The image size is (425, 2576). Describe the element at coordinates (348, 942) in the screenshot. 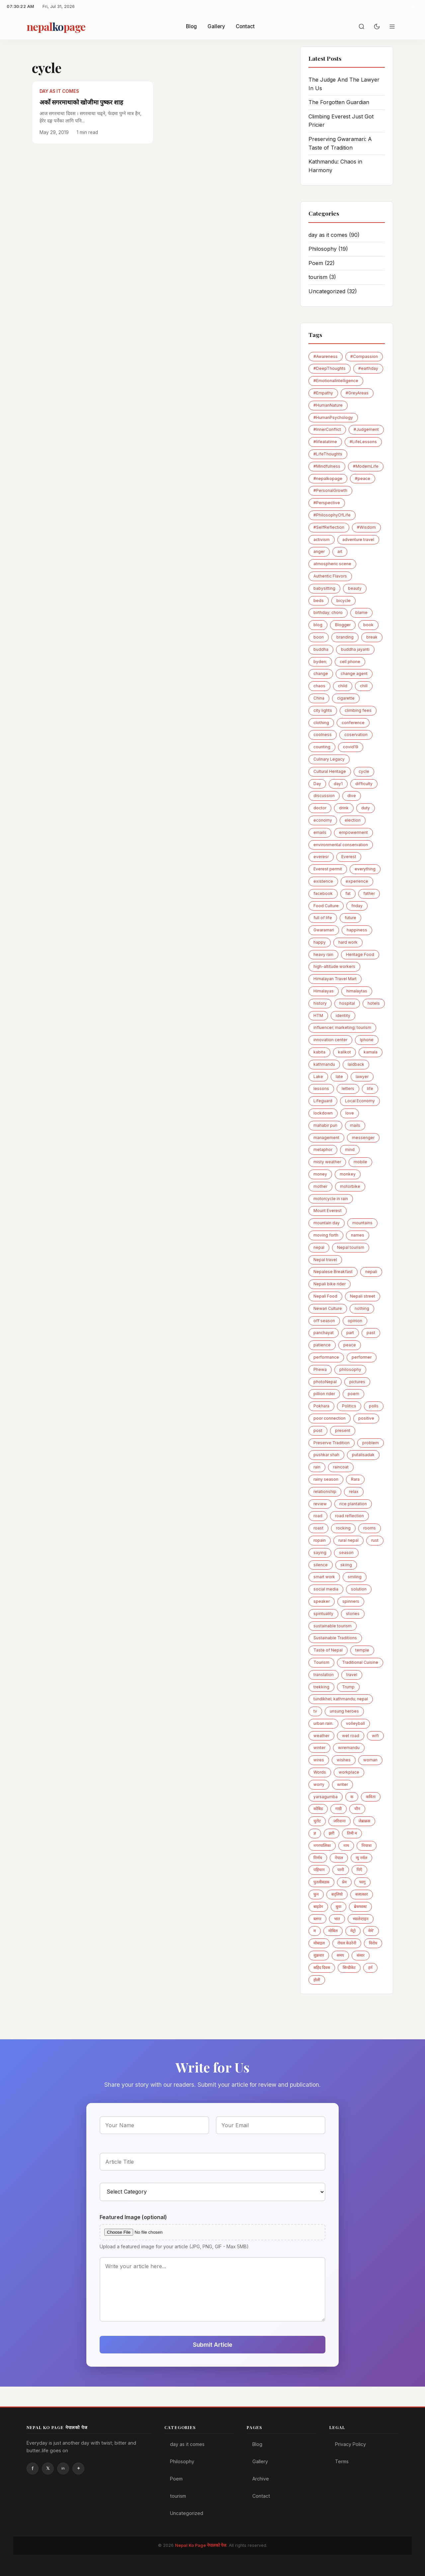

I see `hard work` at that location.